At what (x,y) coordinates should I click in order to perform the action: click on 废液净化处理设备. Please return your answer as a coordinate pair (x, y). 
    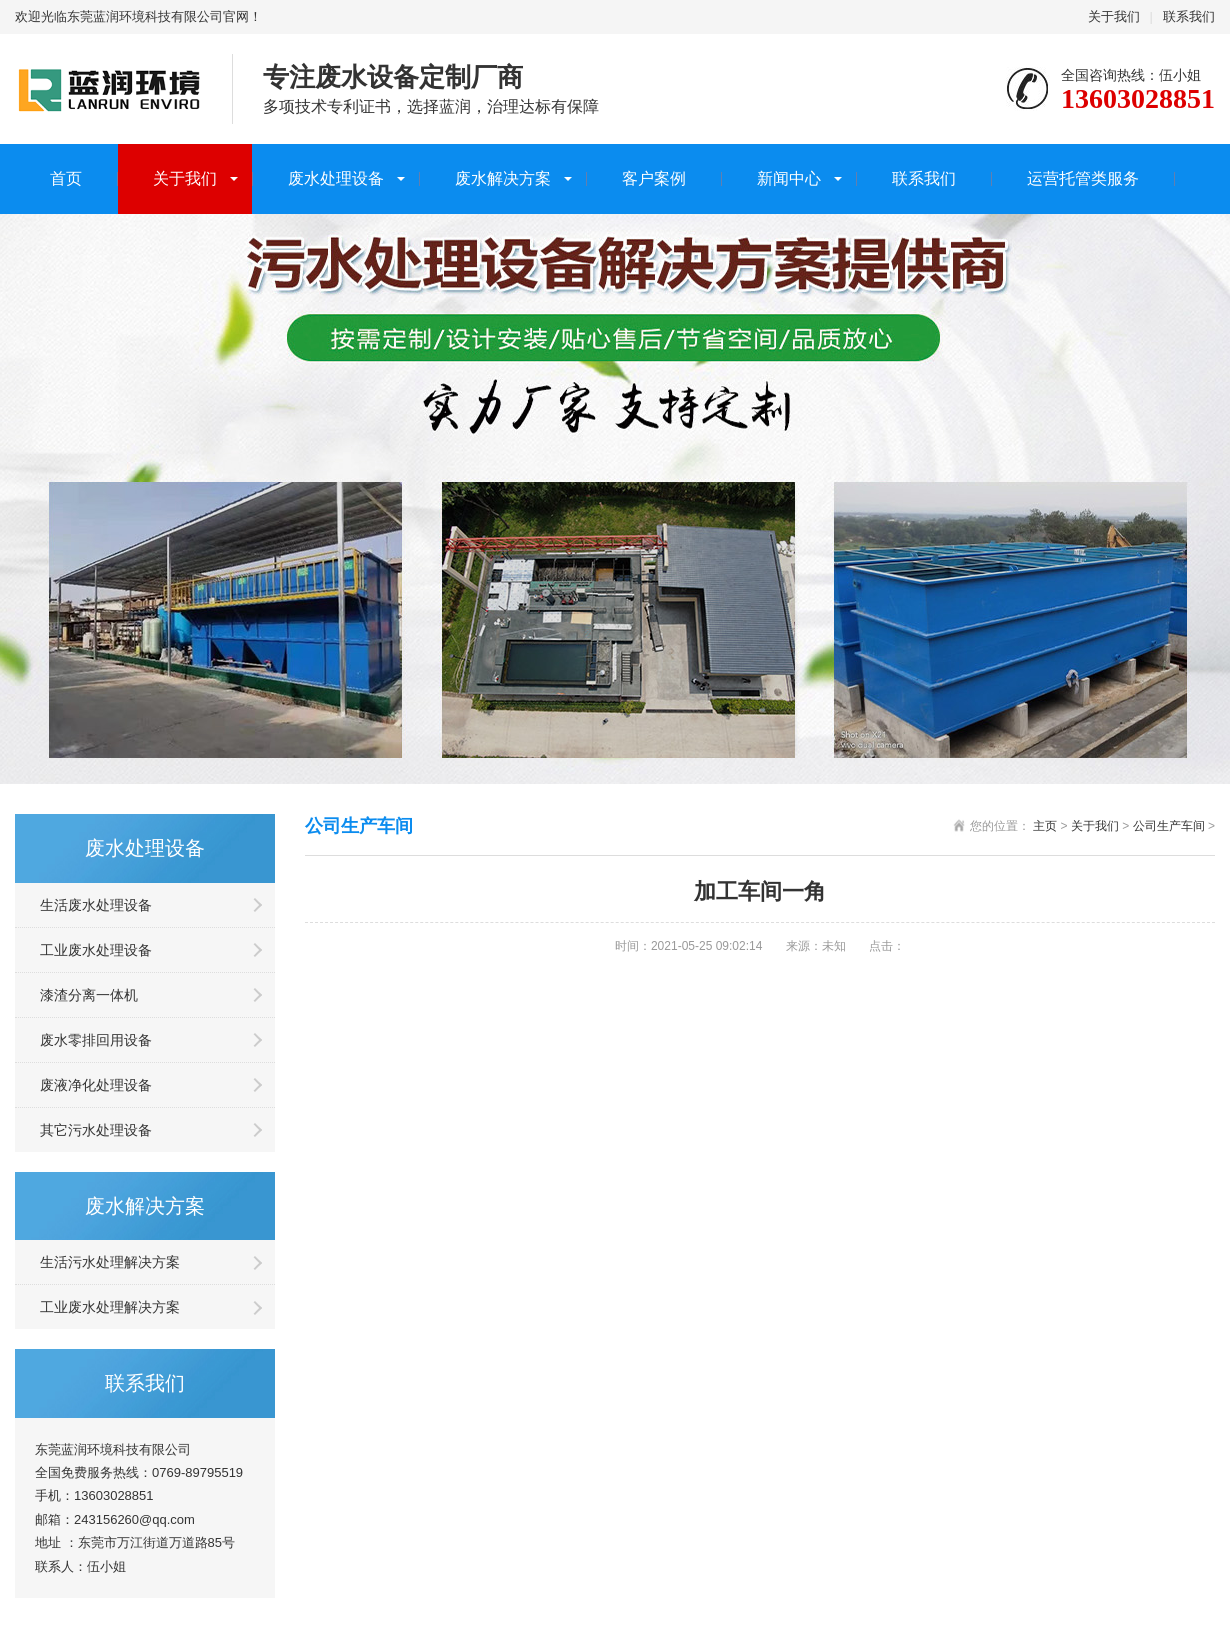
    Looking at the image, I should click on (96, 1085).